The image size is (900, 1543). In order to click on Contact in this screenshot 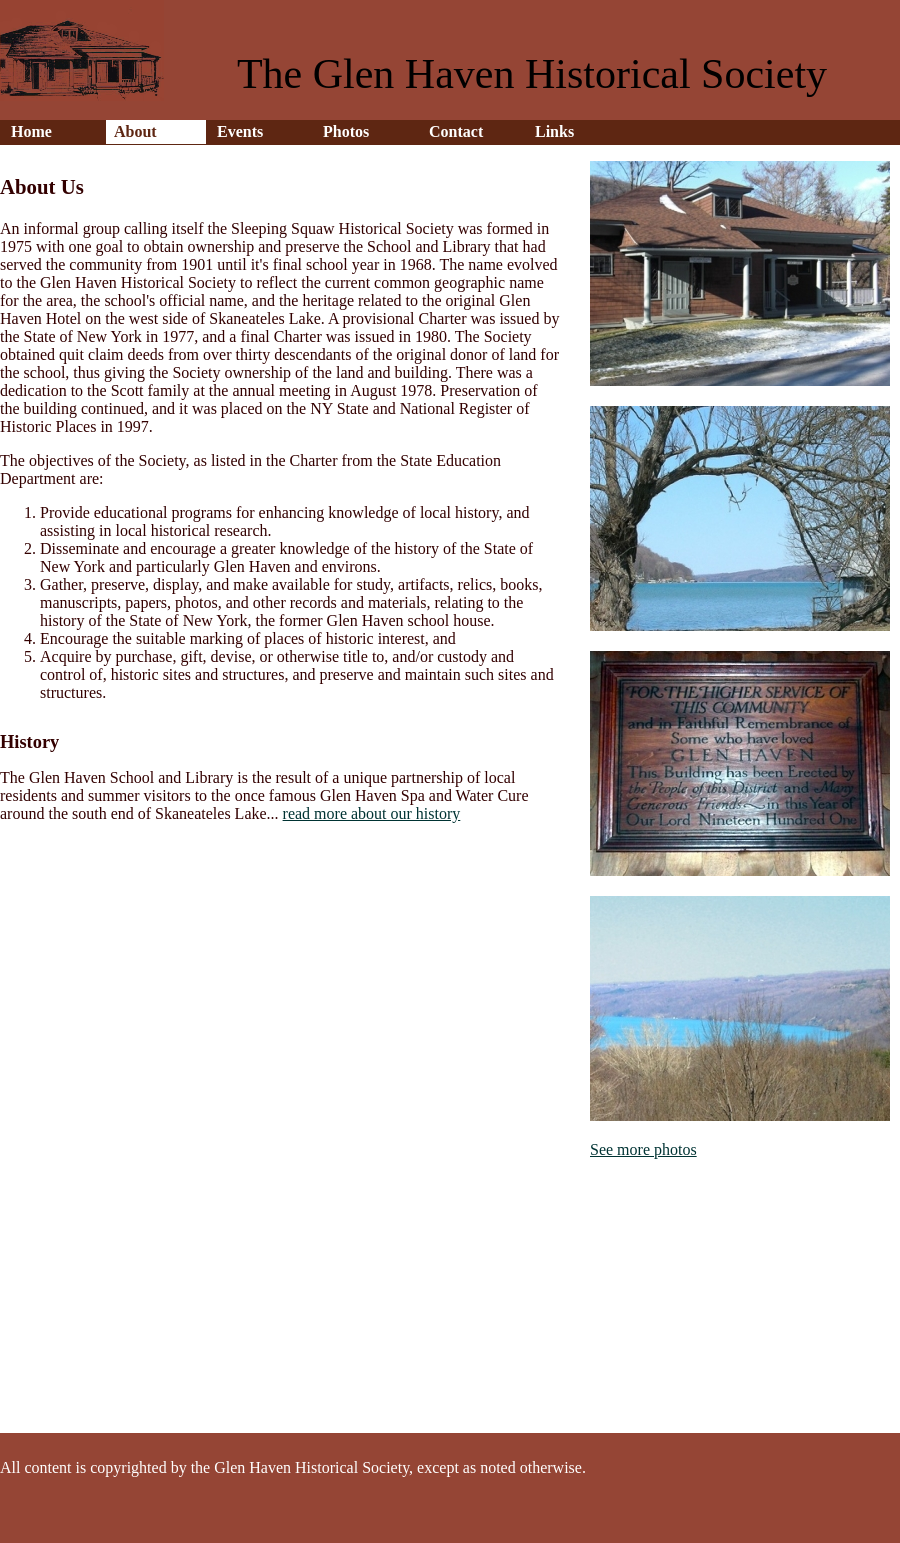, I will do `click(456, 131)`.